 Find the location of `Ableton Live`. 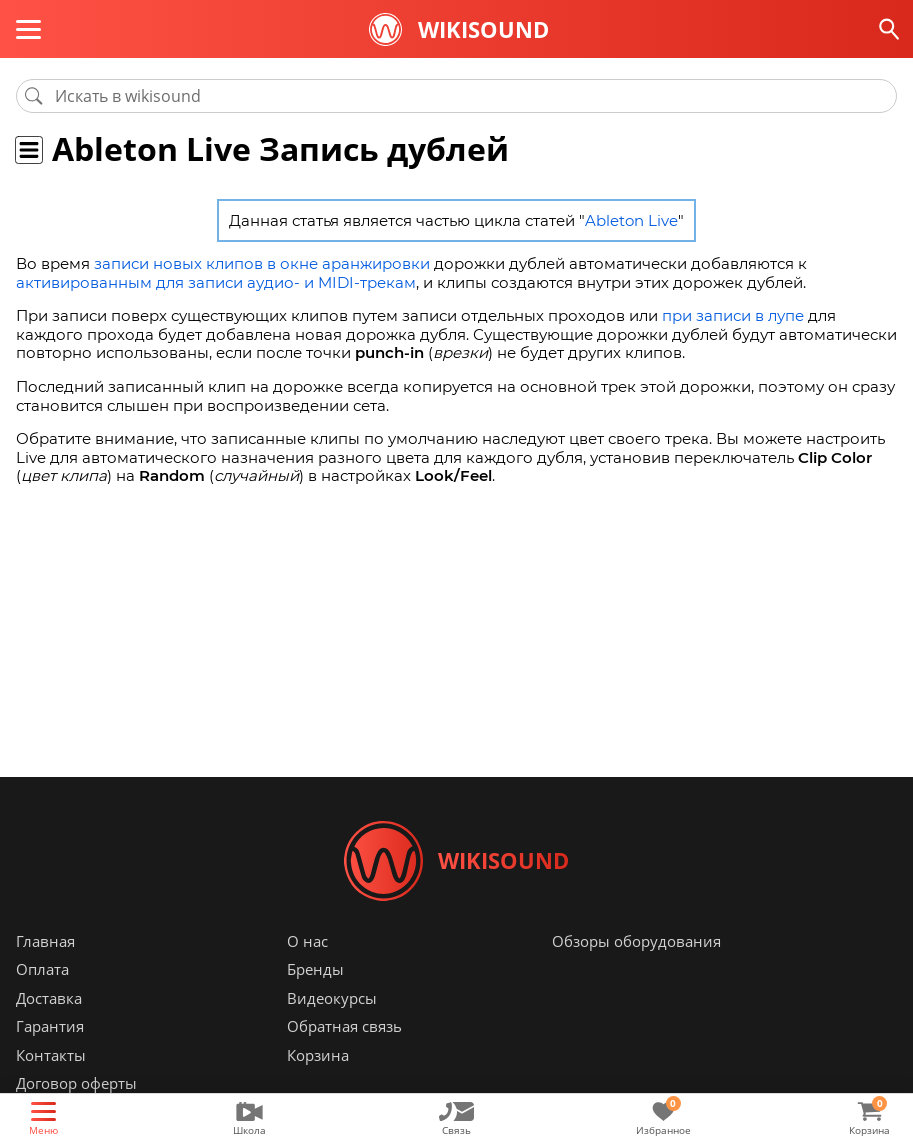

Ableton Live is located at coordinates (631, 220).